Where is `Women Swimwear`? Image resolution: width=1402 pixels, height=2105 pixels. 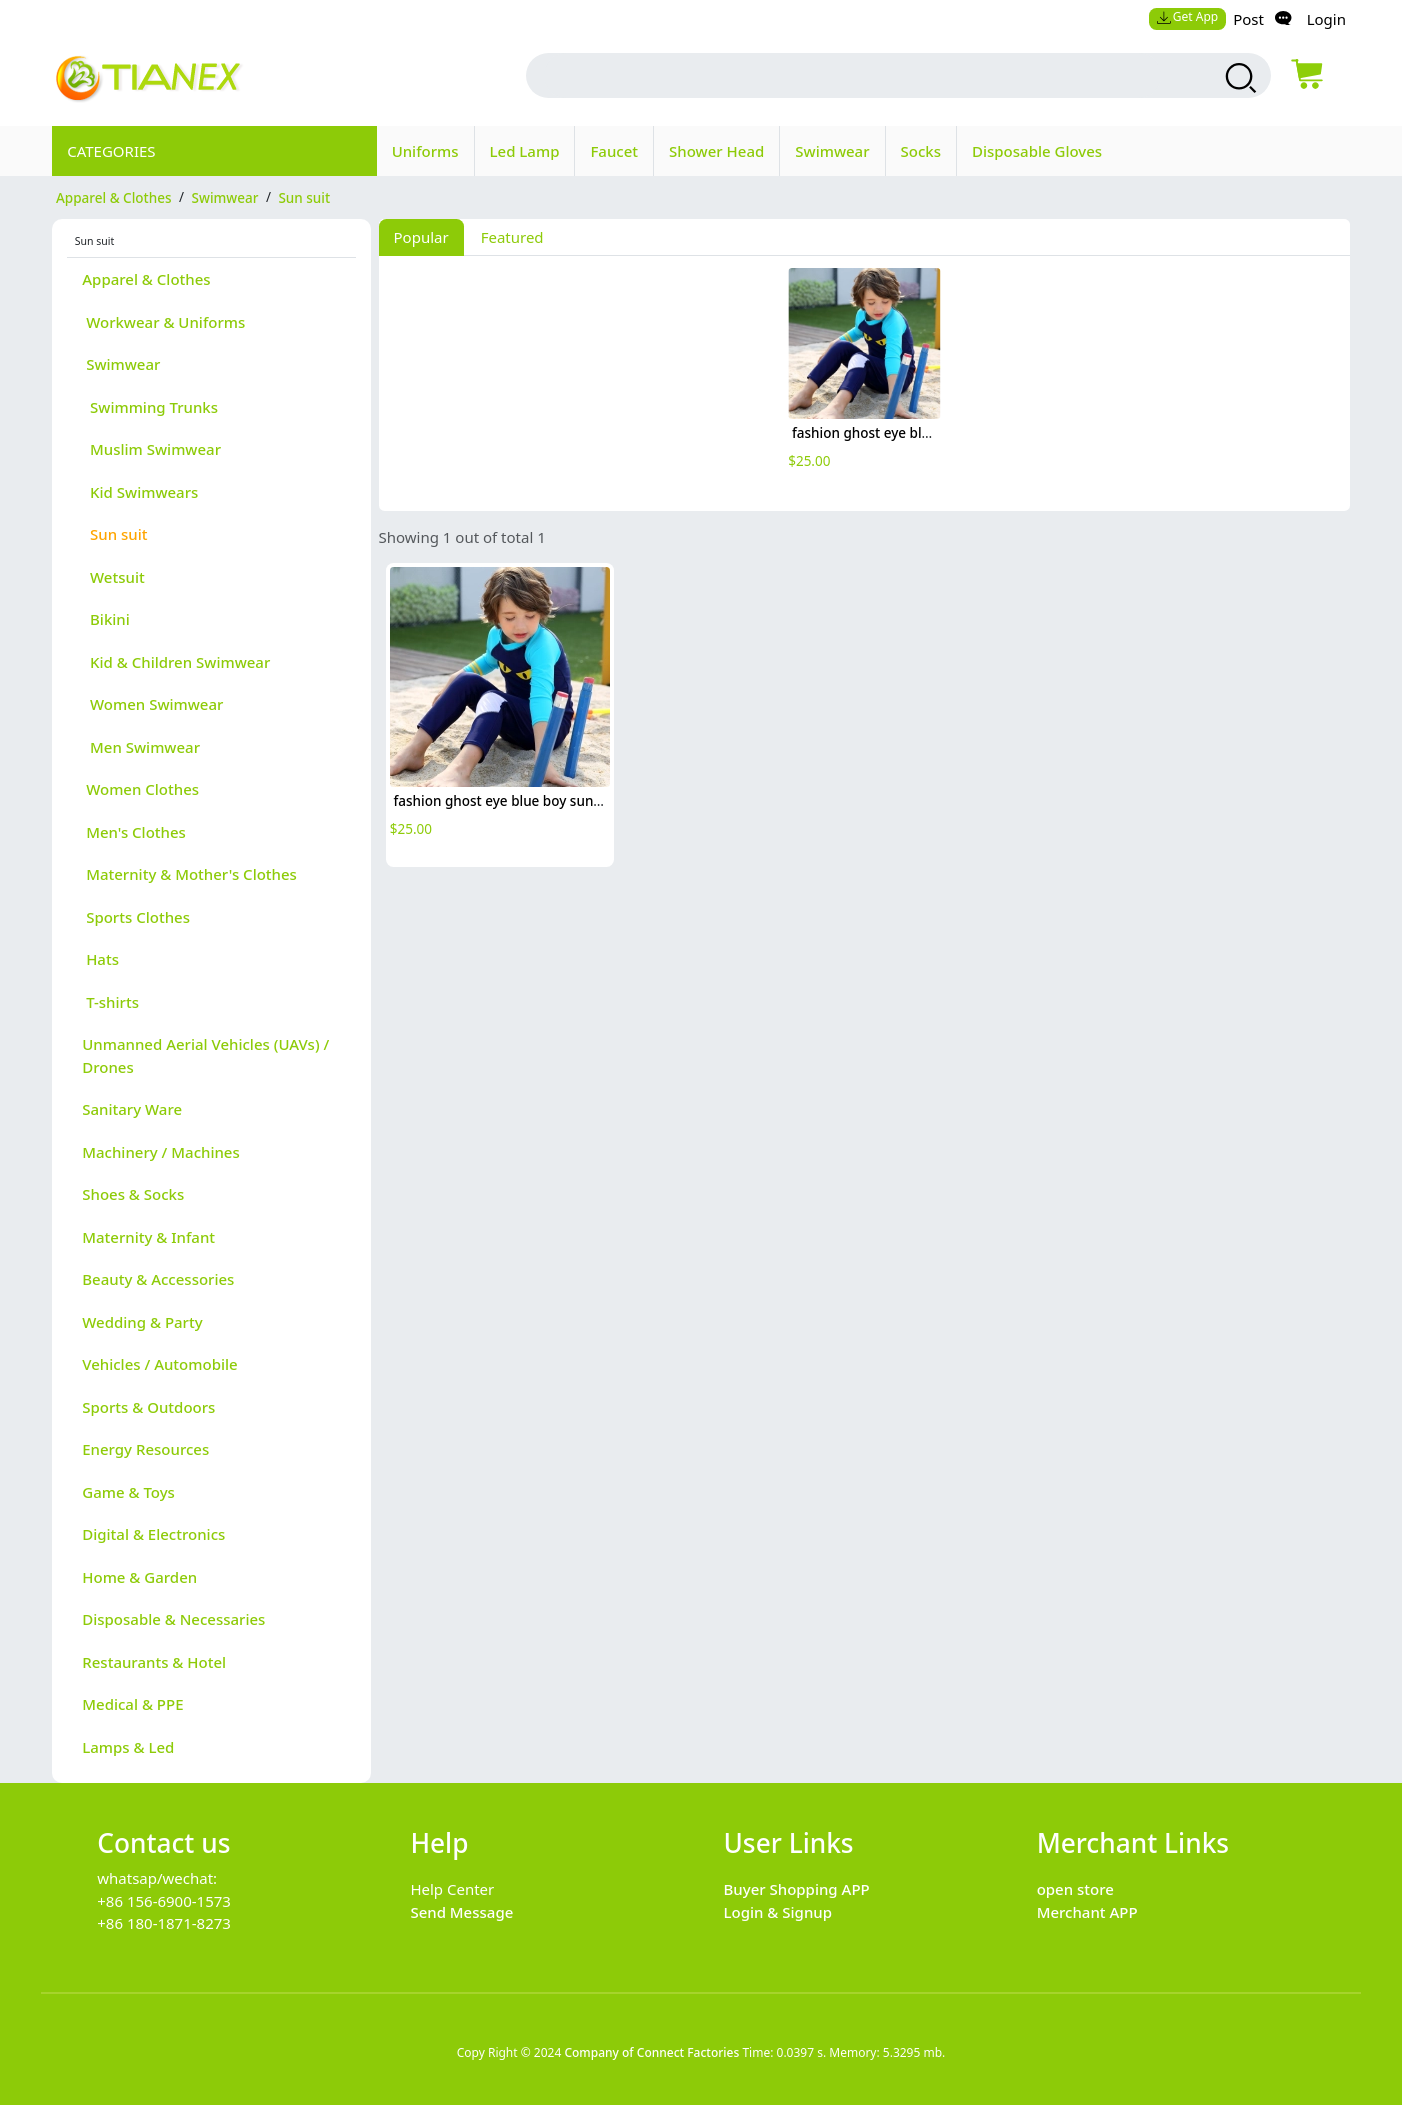
Women Swimwear is located at coordinates (152, 704).